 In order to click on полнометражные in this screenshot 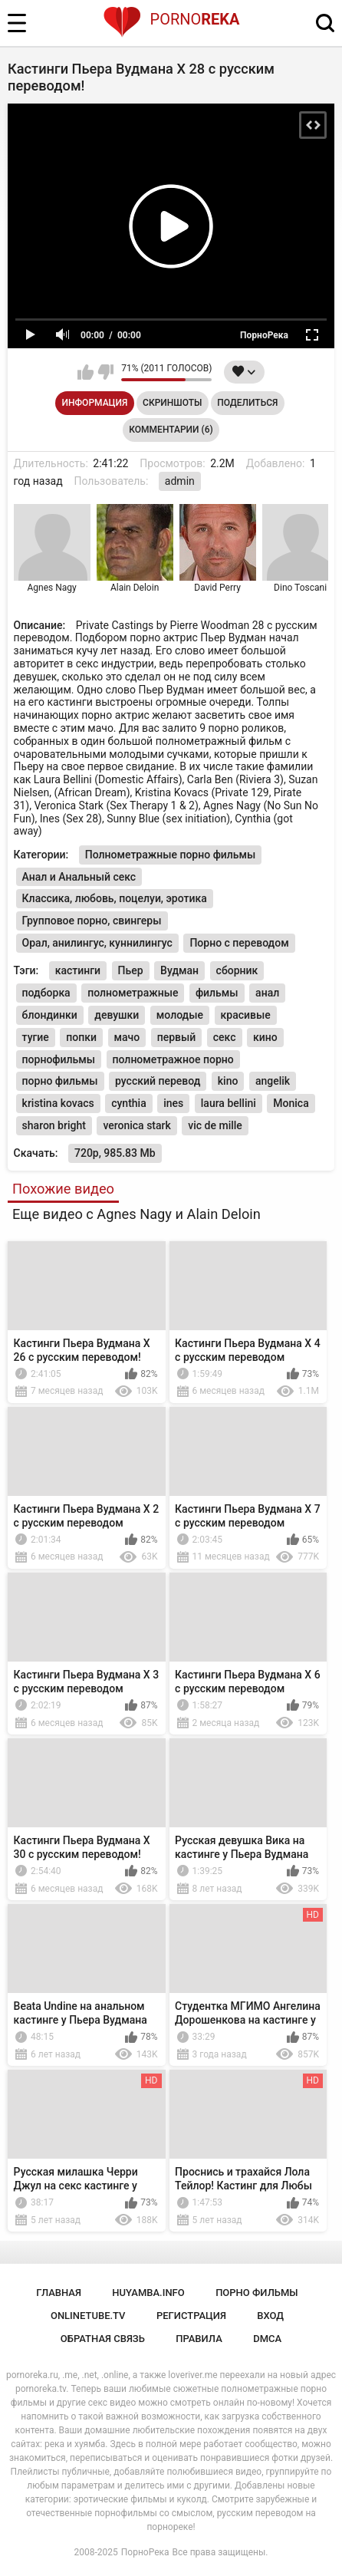, I will do `click(132, 993)`.